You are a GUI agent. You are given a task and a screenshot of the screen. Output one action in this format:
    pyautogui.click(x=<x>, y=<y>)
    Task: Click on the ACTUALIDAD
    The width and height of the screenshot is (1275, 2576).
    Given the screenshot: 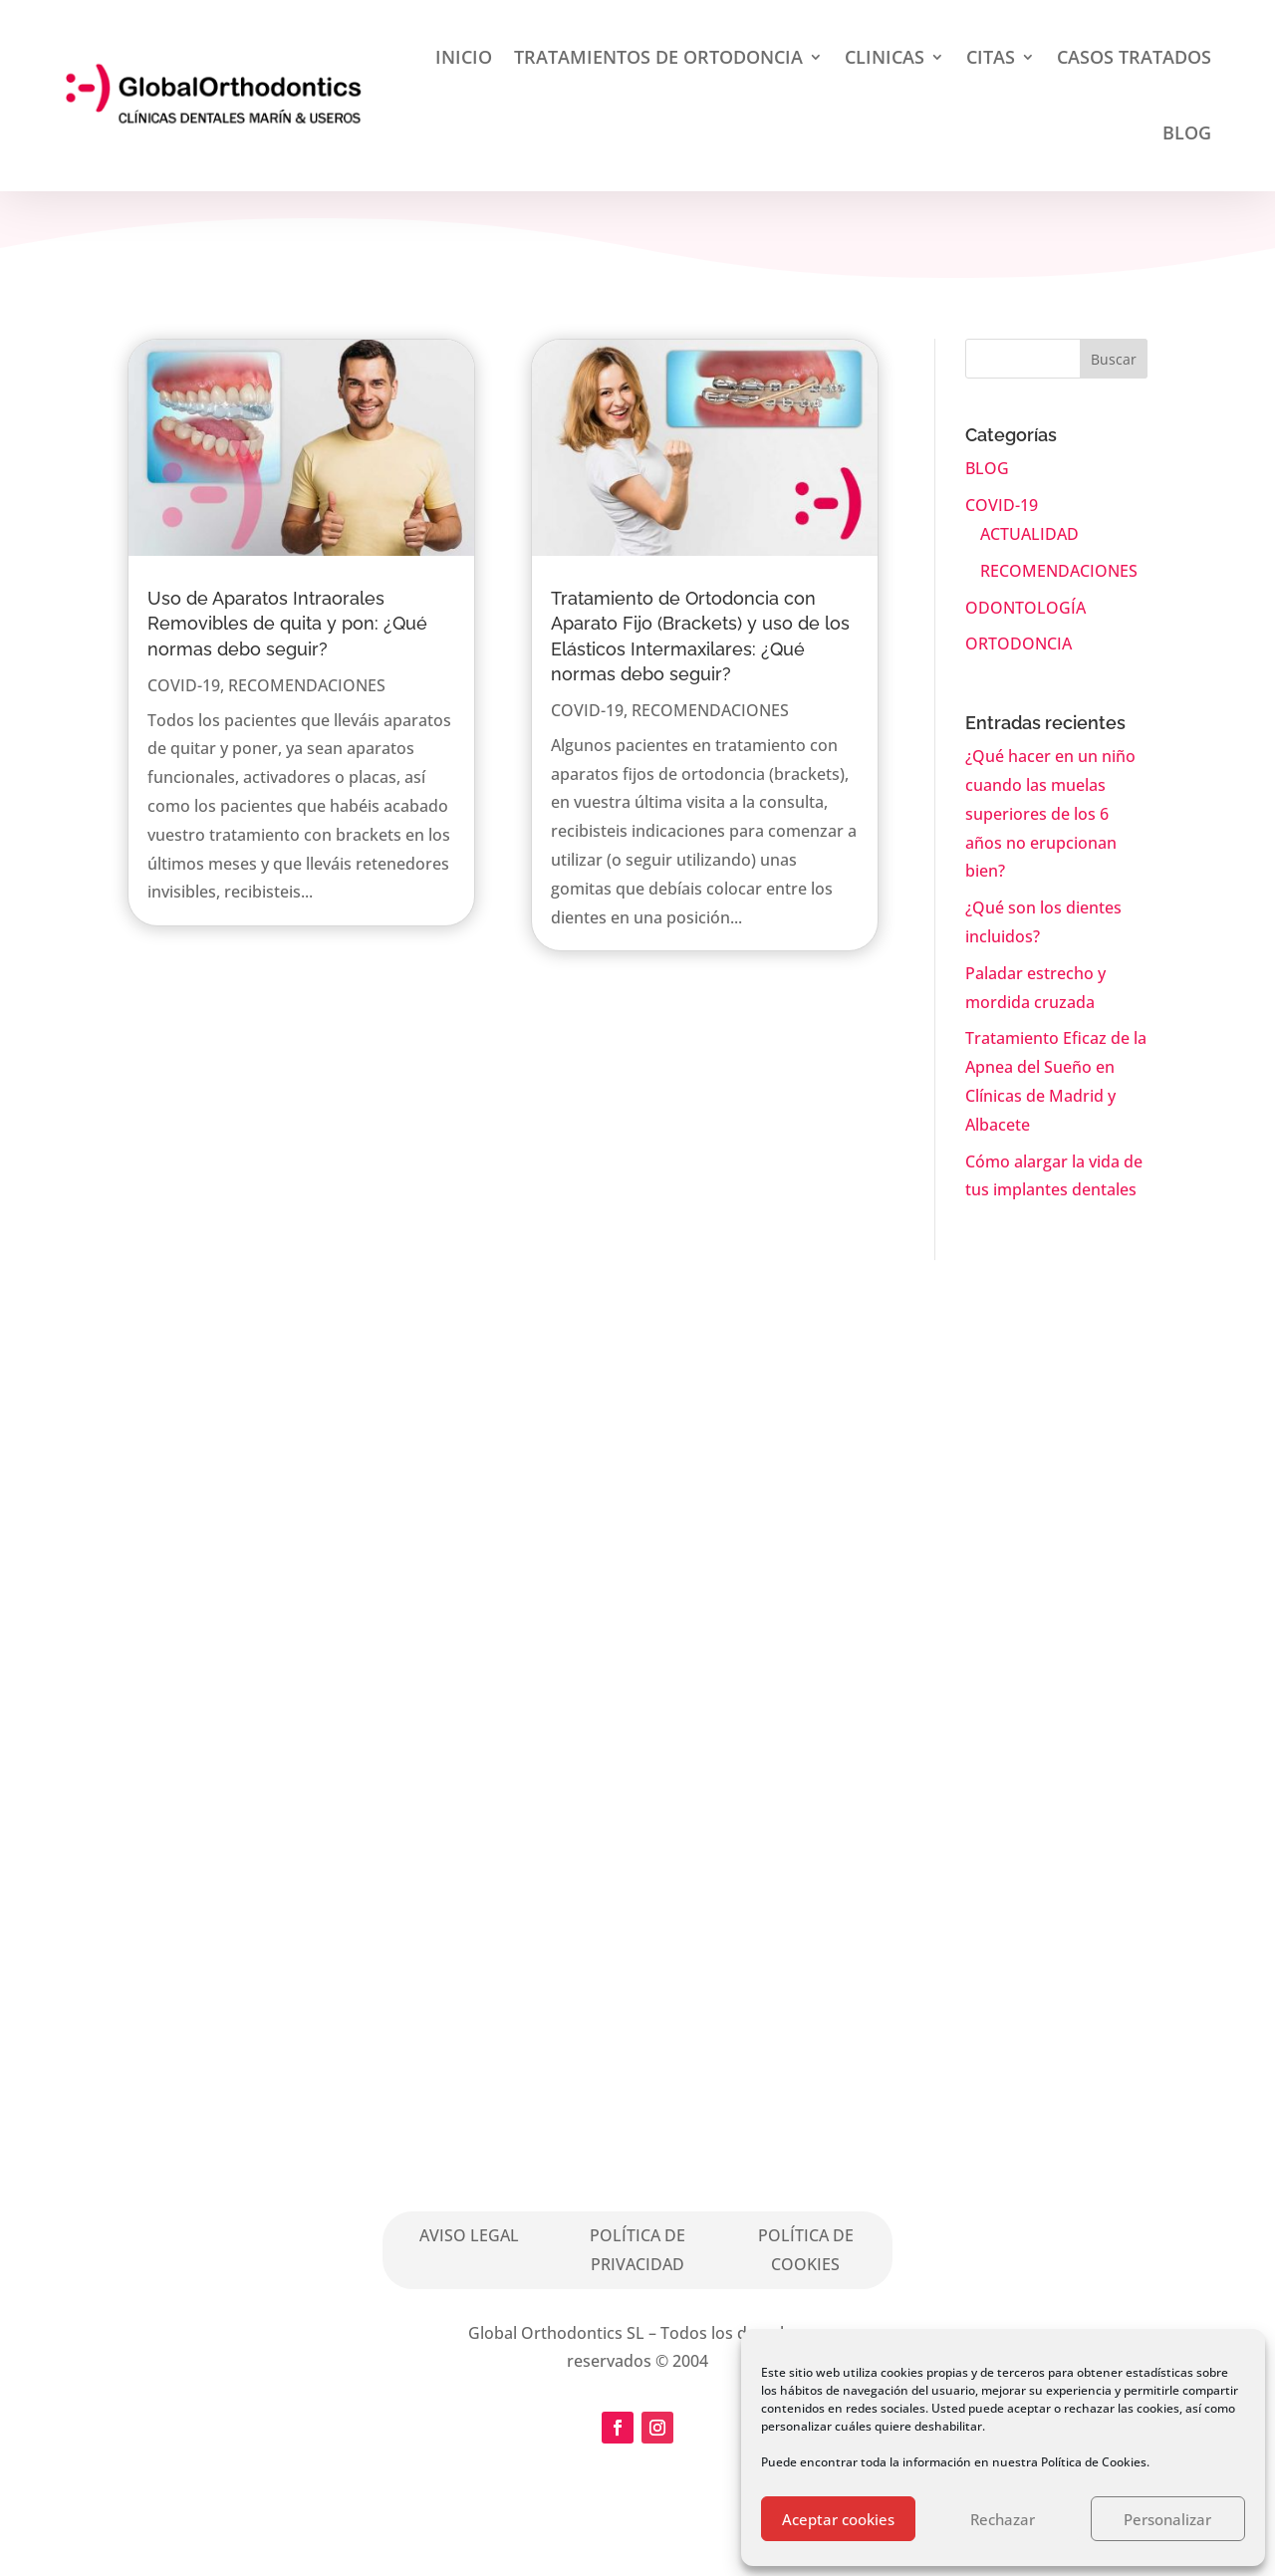 What is the action you would take?
    pyautogui.click(x=1029, y=534)
    